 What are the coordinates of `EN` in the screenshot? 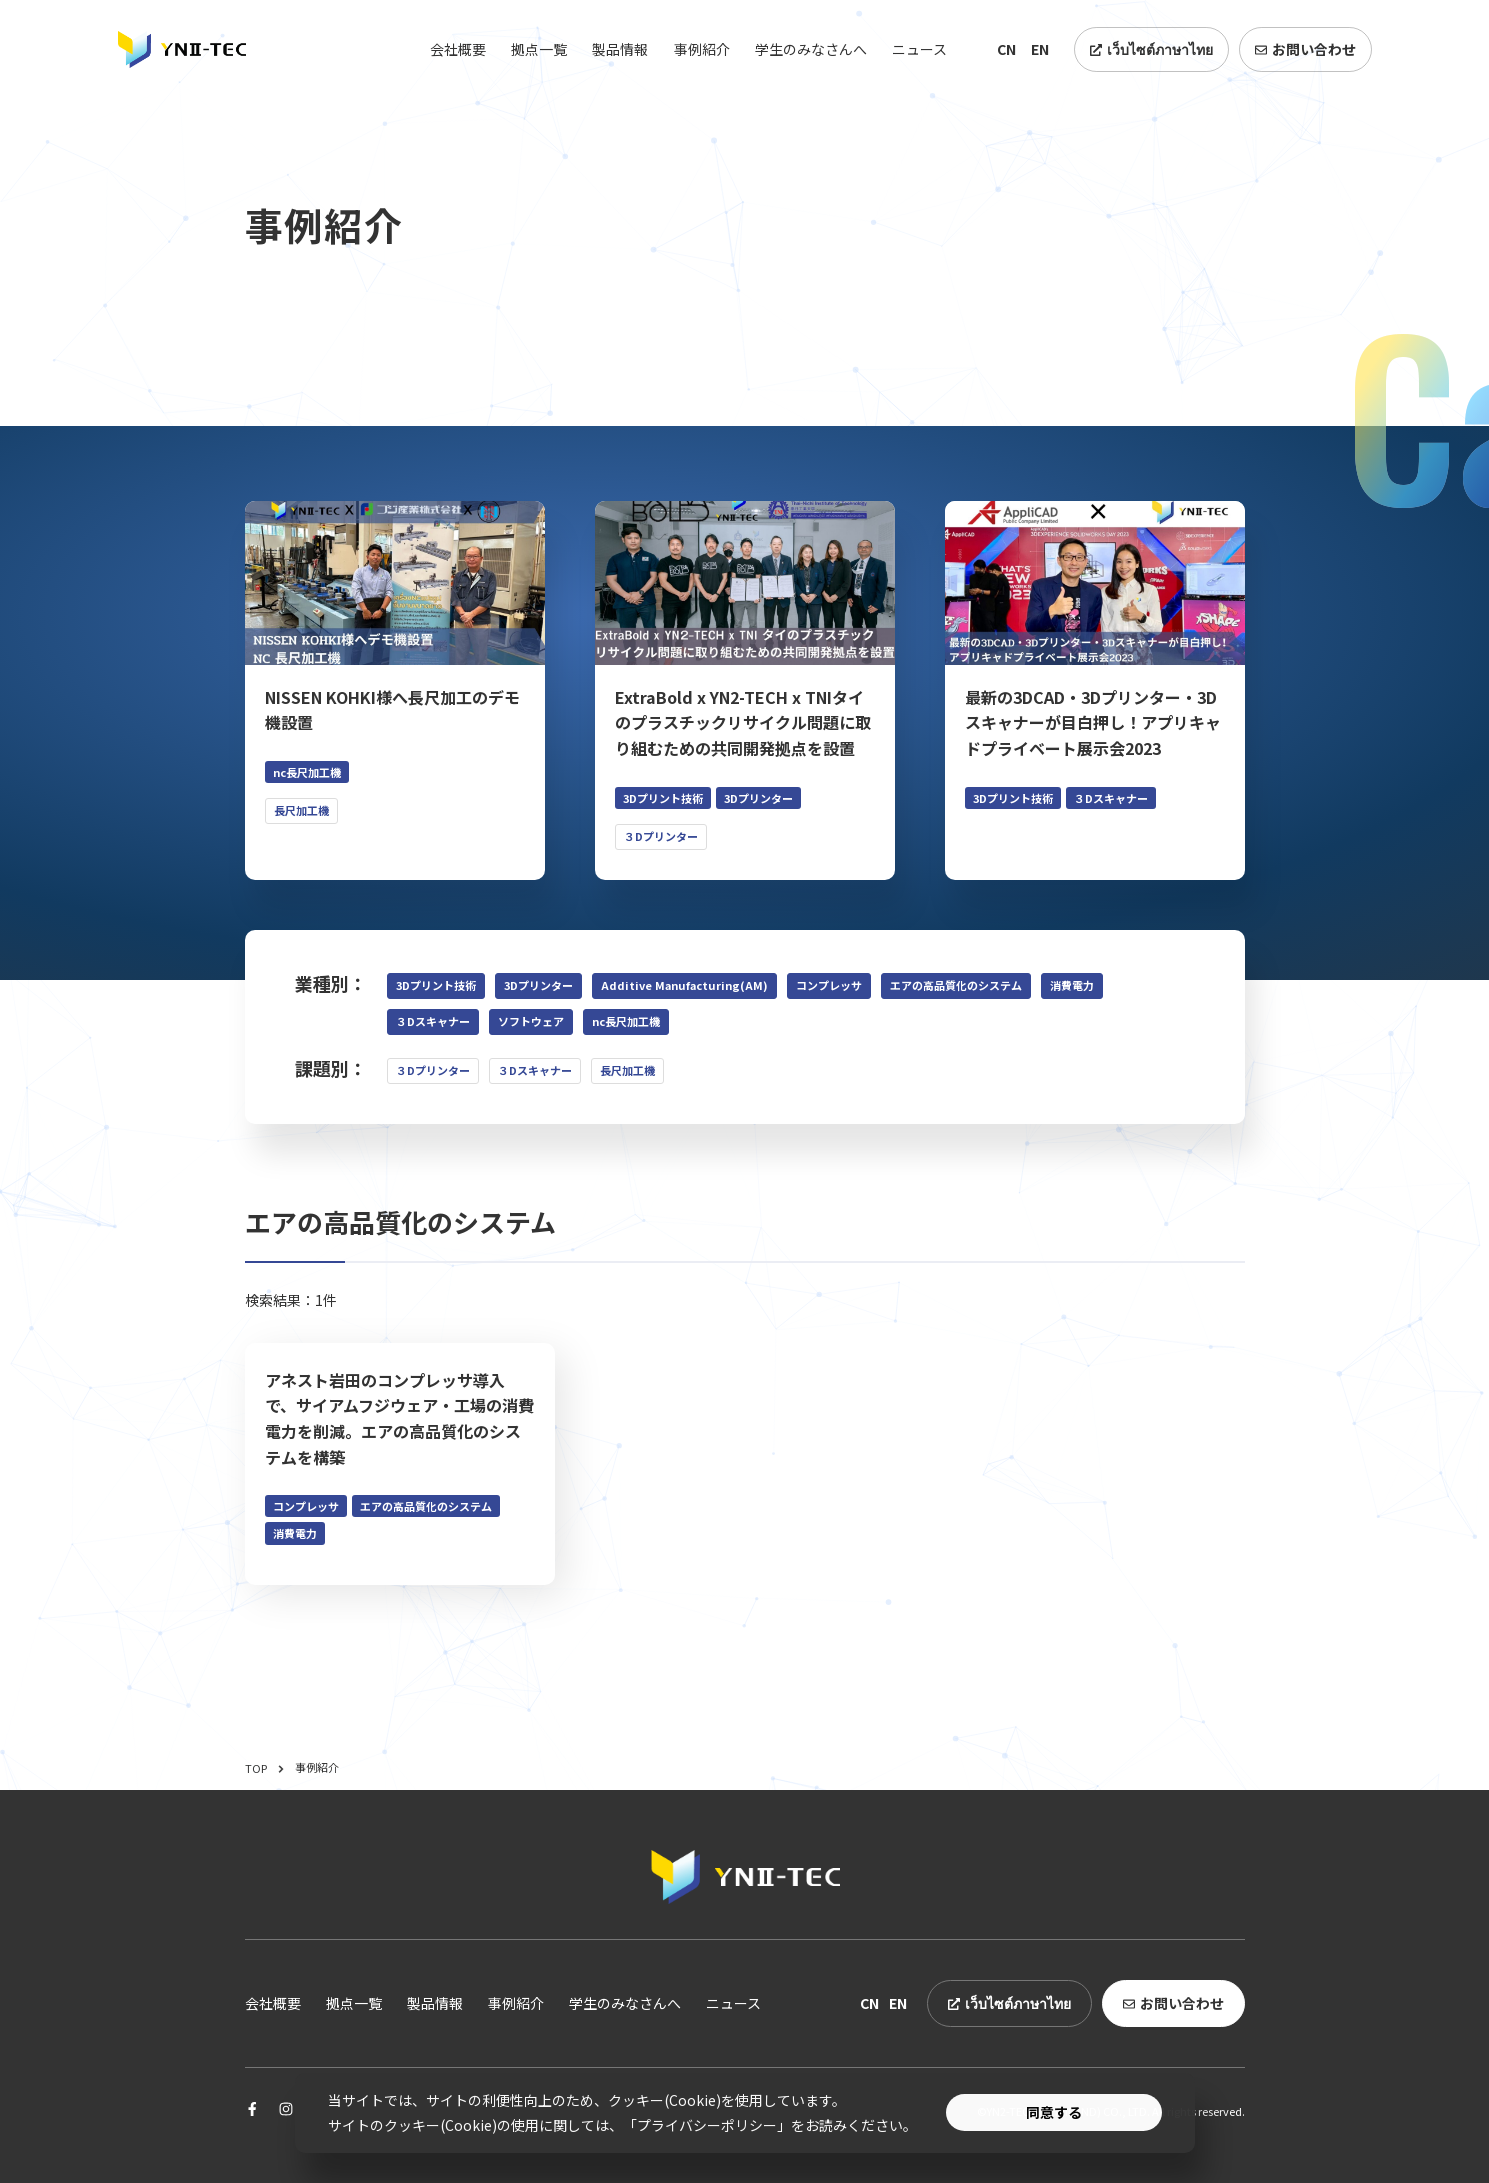 It's located at (1040, 49).